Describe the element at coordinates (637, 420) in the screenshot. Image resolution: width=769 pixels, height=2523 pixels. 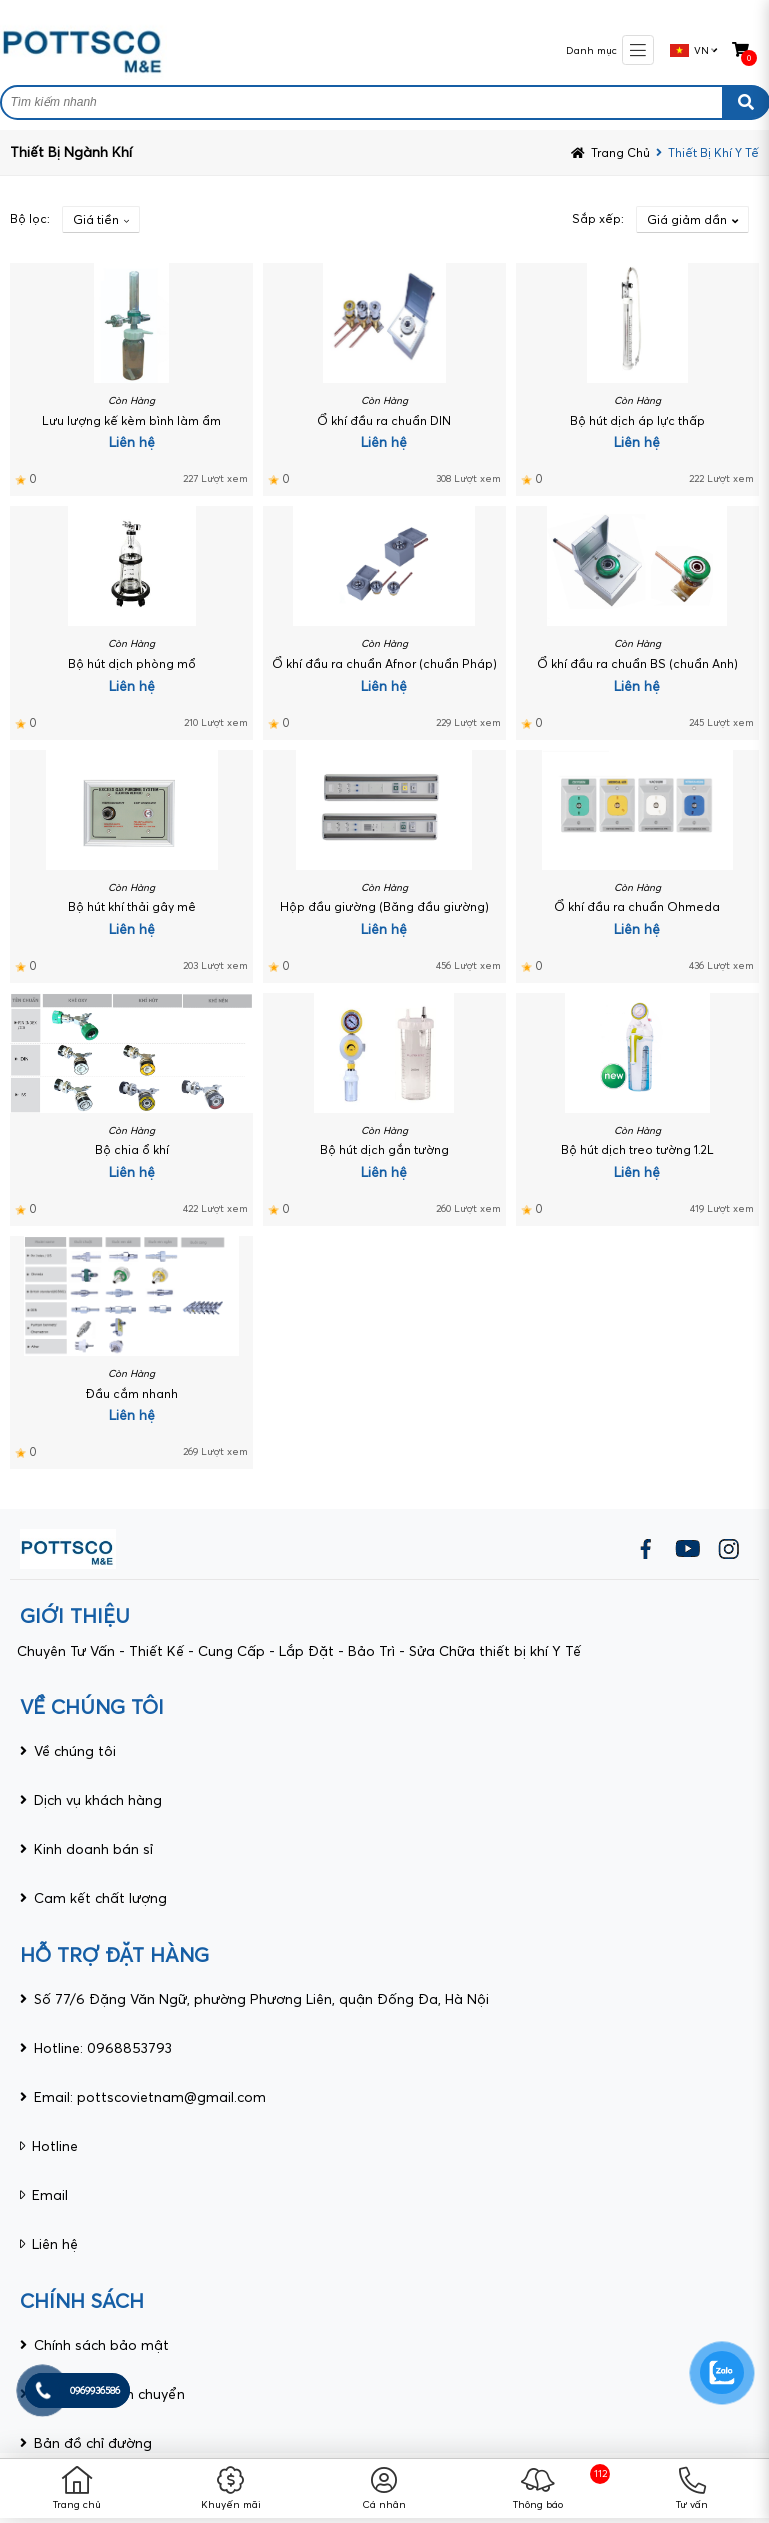
I see `Bộ hút dịch áp lực thấp` at that location.